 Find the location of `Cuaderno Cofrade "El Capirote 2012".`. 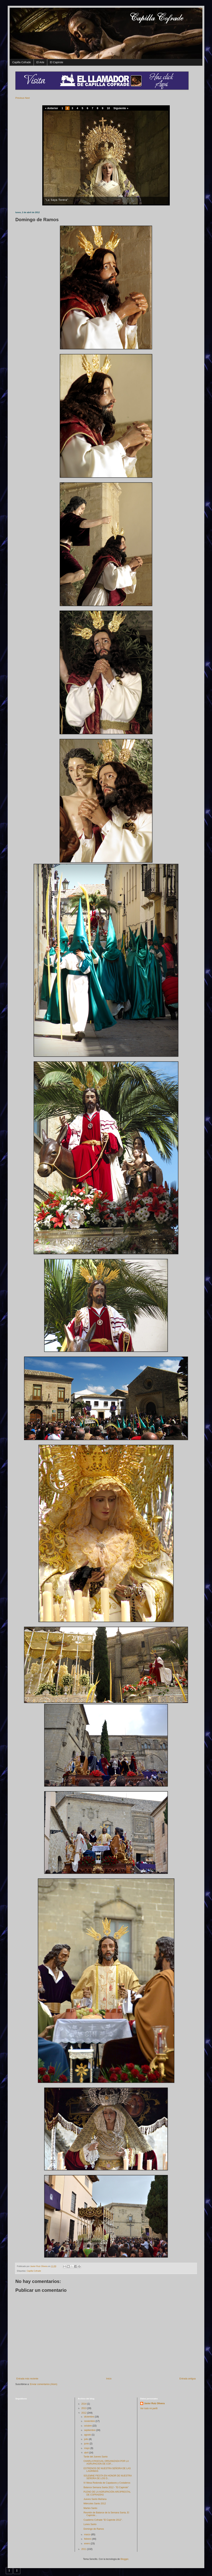

Cuaderno Cofrade "El Capirote 2012". is located at coordinates (103, 2520).